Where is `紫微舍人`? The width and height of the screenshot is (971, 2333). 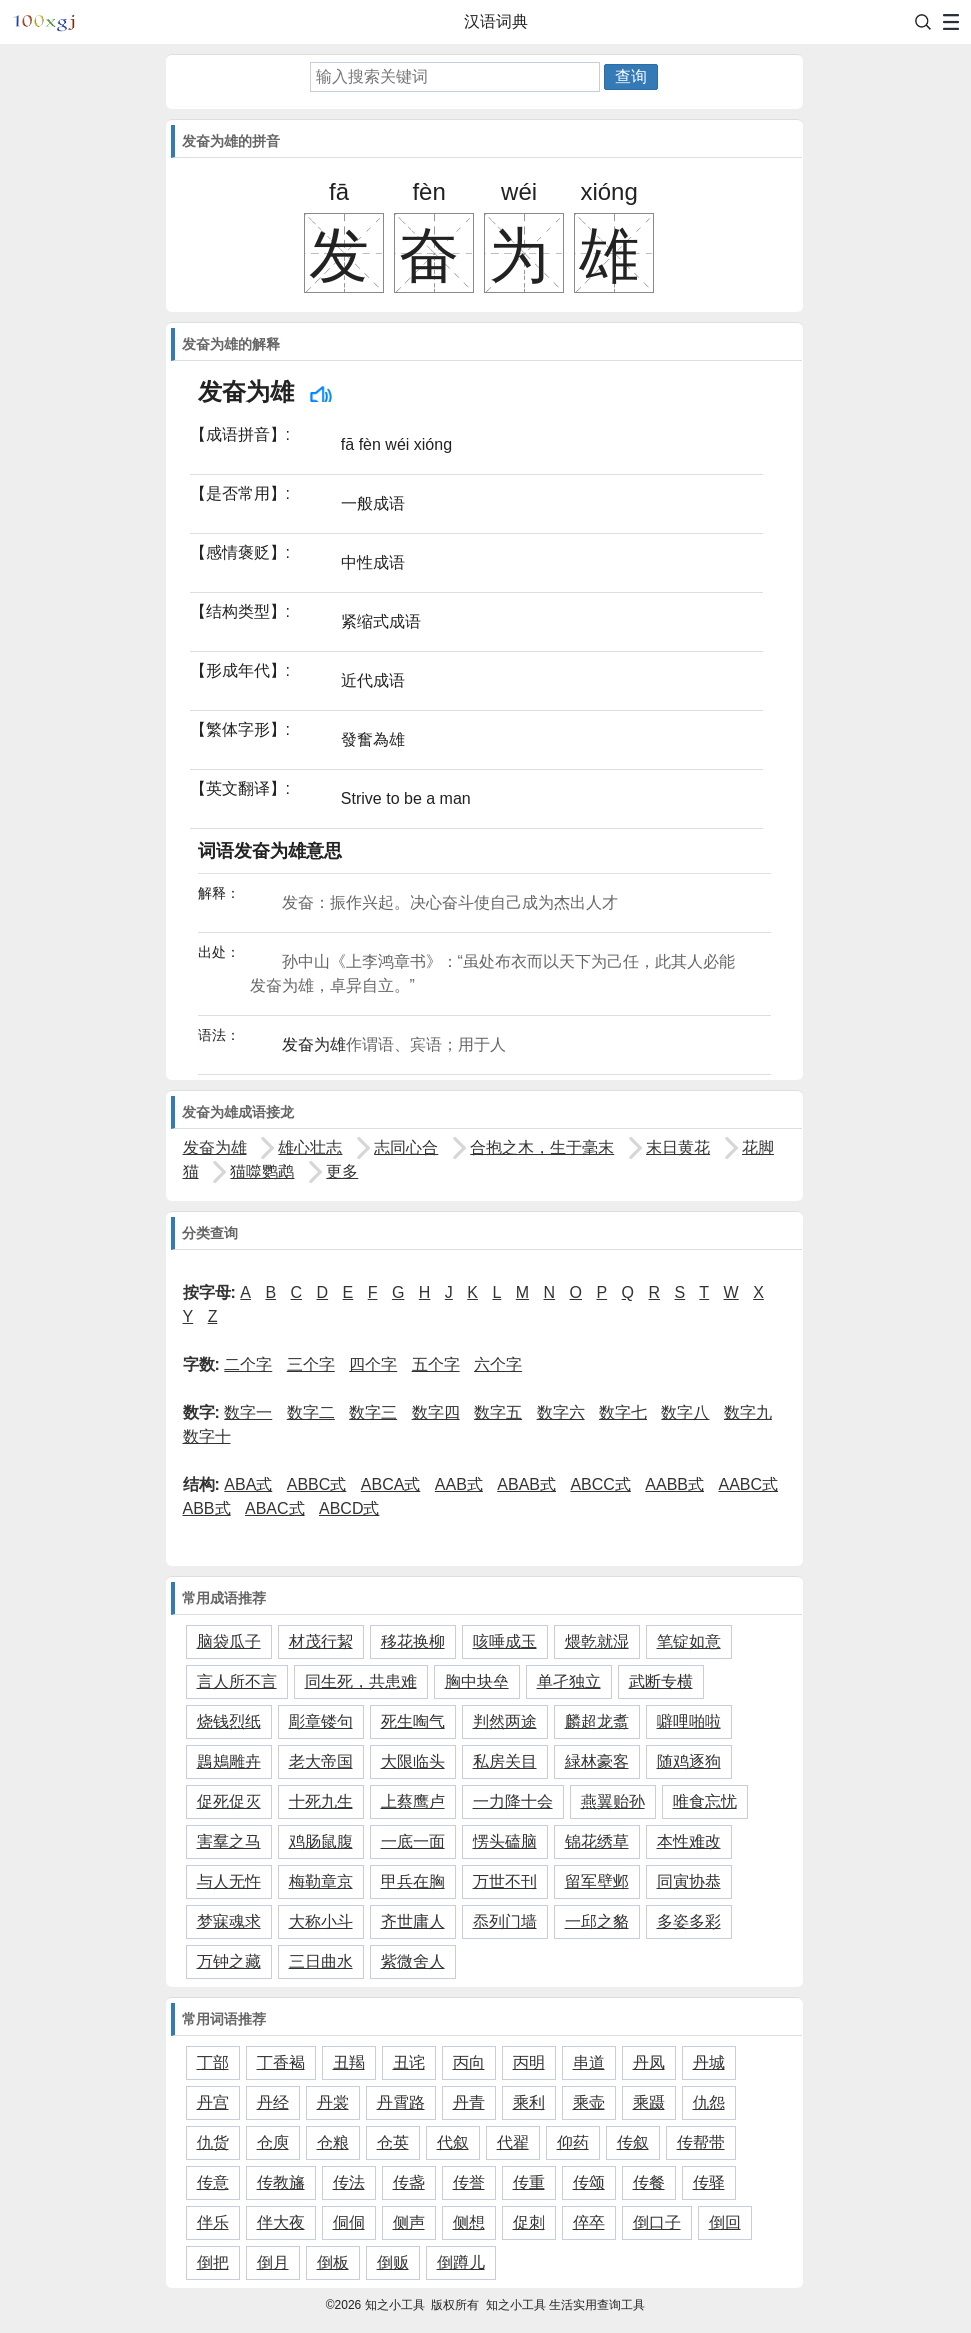
紫微舍人 is located at coordinates (413, 1961).